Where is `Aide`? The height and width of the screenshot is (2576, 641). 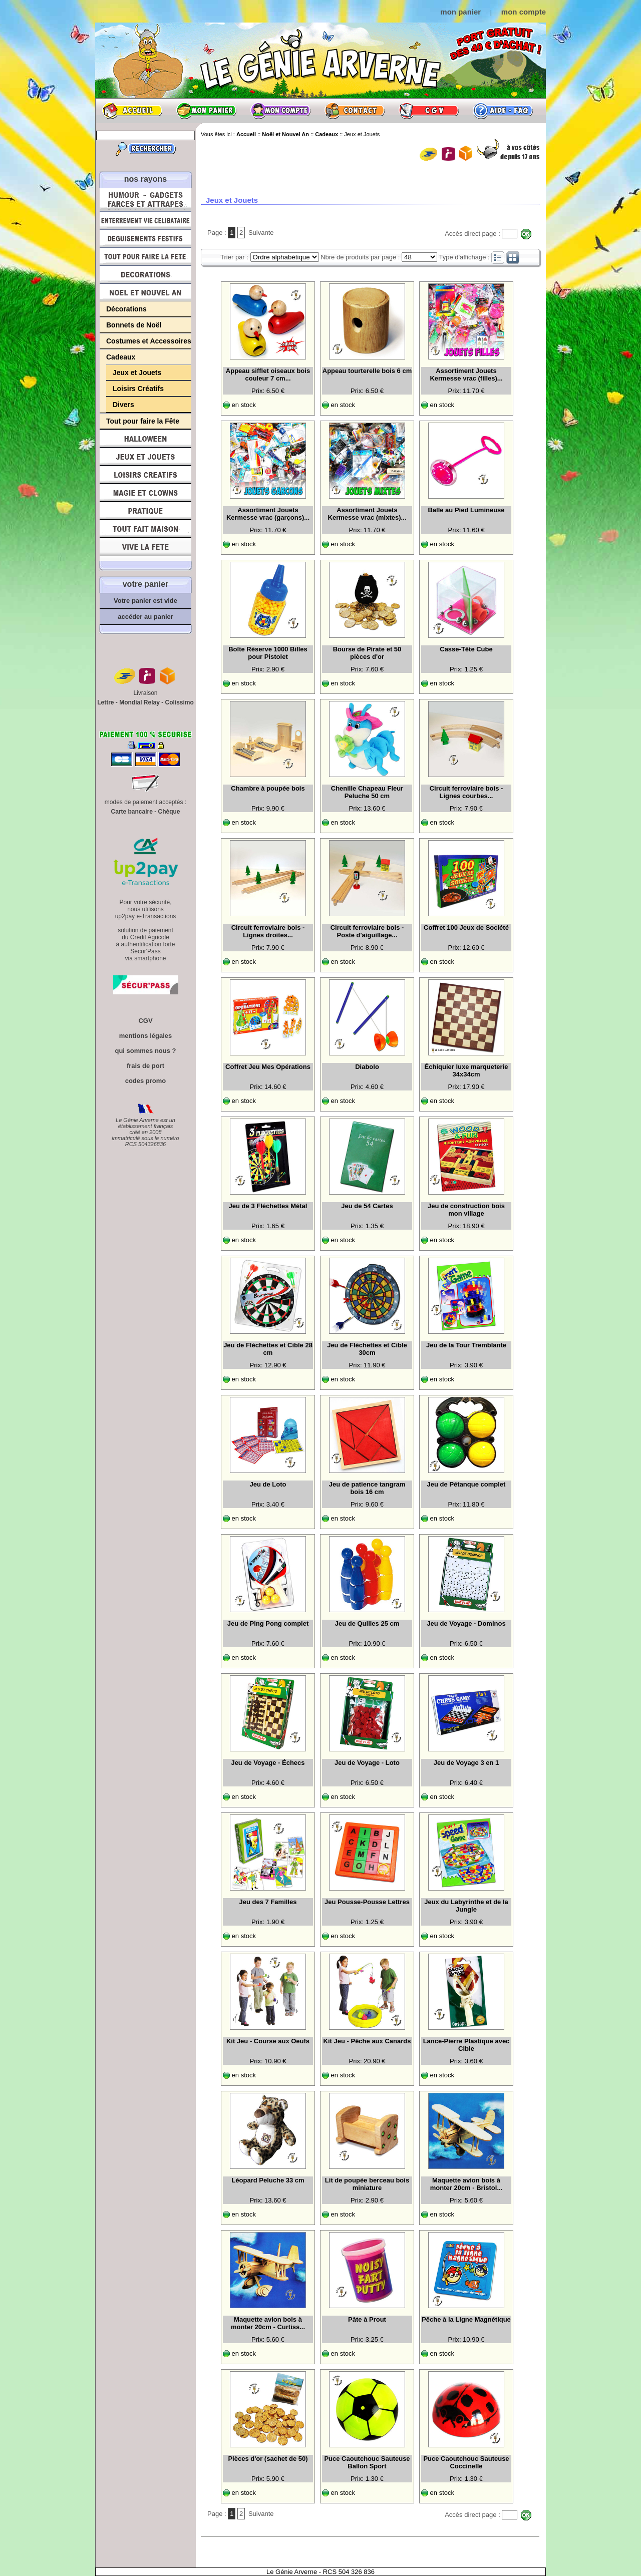
Aide is located at coordinates (503, 110).